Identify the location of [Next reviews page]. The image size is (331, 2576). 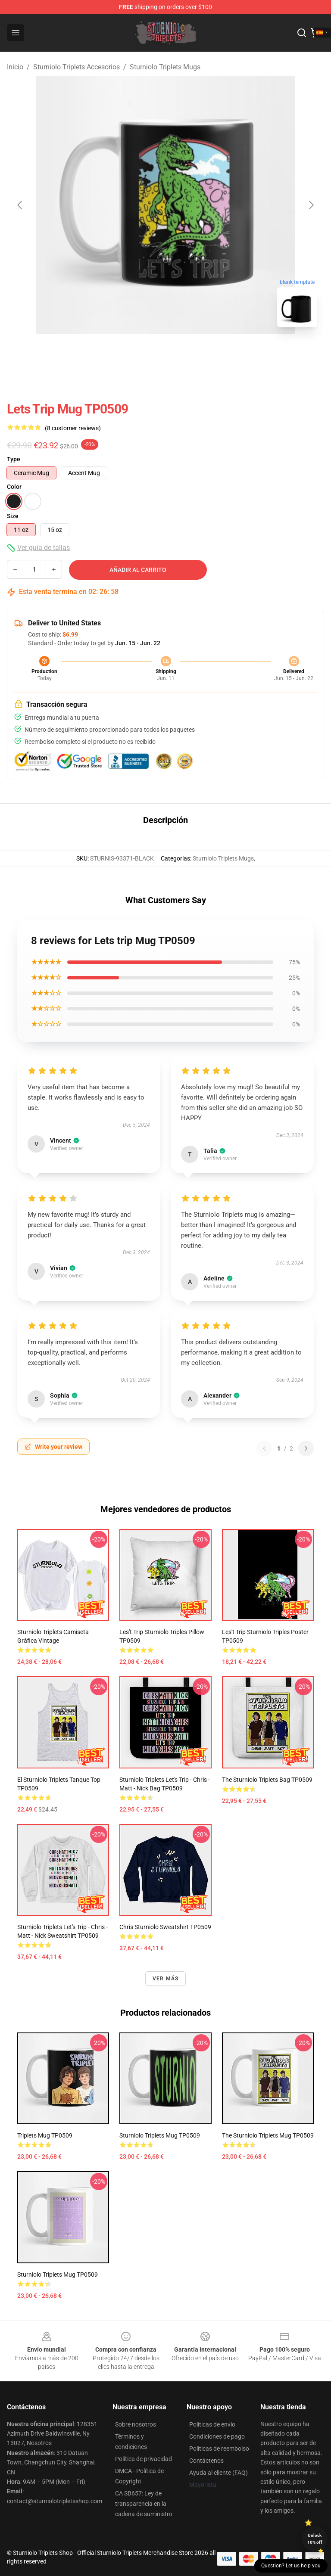
(306, 1448).